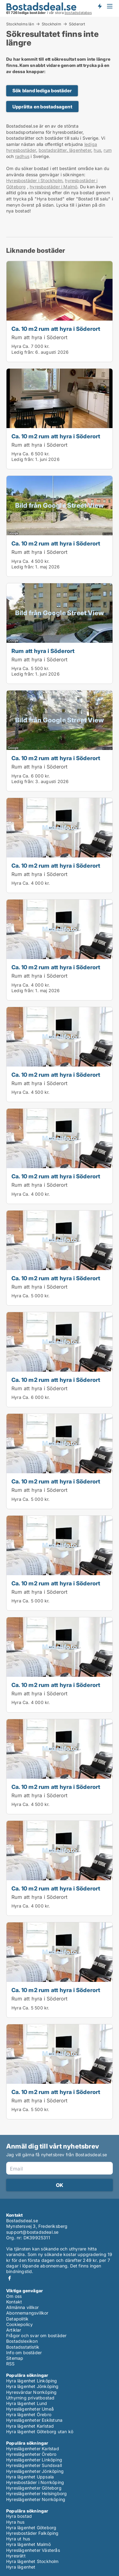 This screenshot has height=2576, width=119. Describe the element at coordinates (21, 2566) in the screenshot. I see `Hyra lägenhet` at that location.